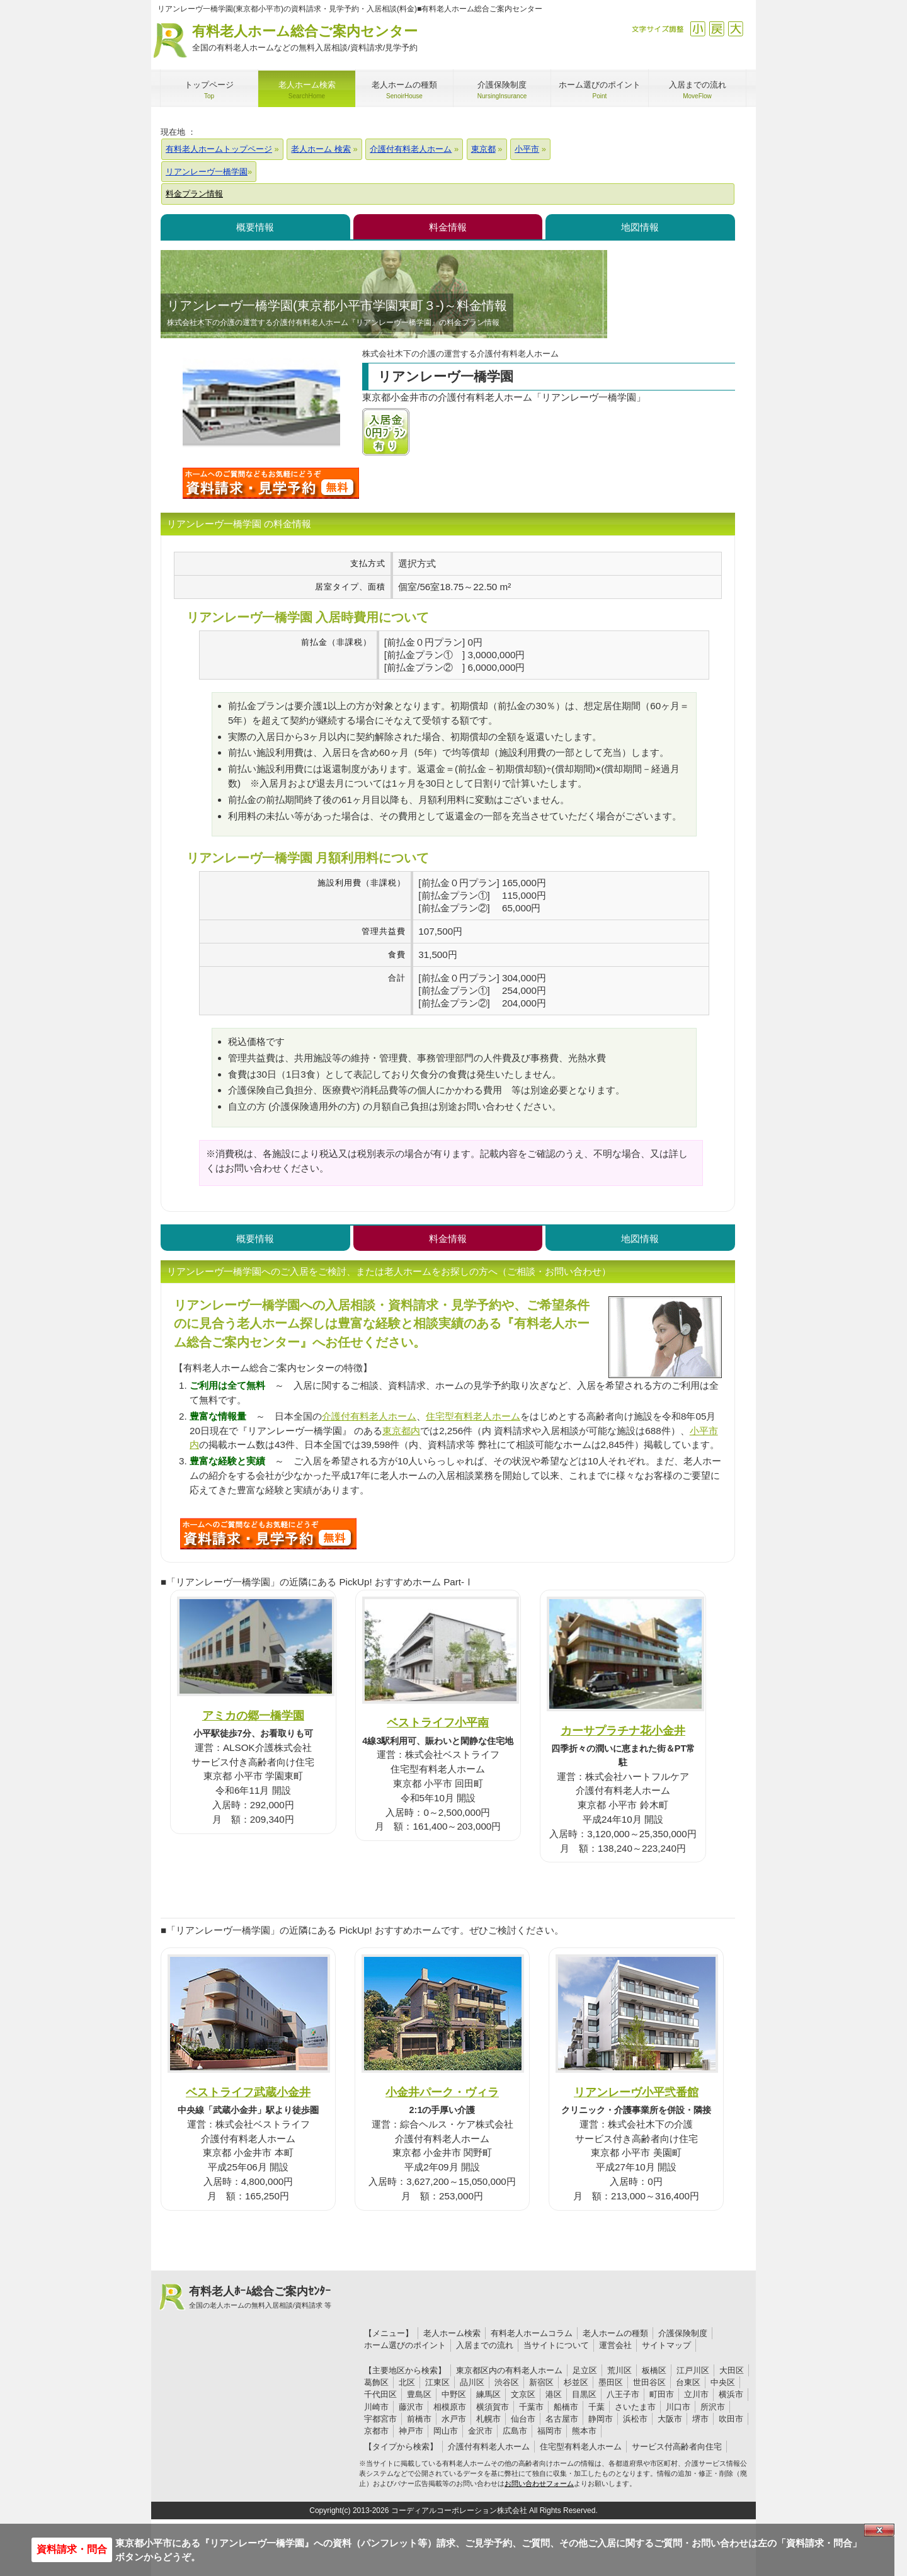 This screenshot has height=2576, width=907. What do you see at coordinates (480, 2431) in the screenshot?
I see `金沢市` at bounding box center [480, 2431].